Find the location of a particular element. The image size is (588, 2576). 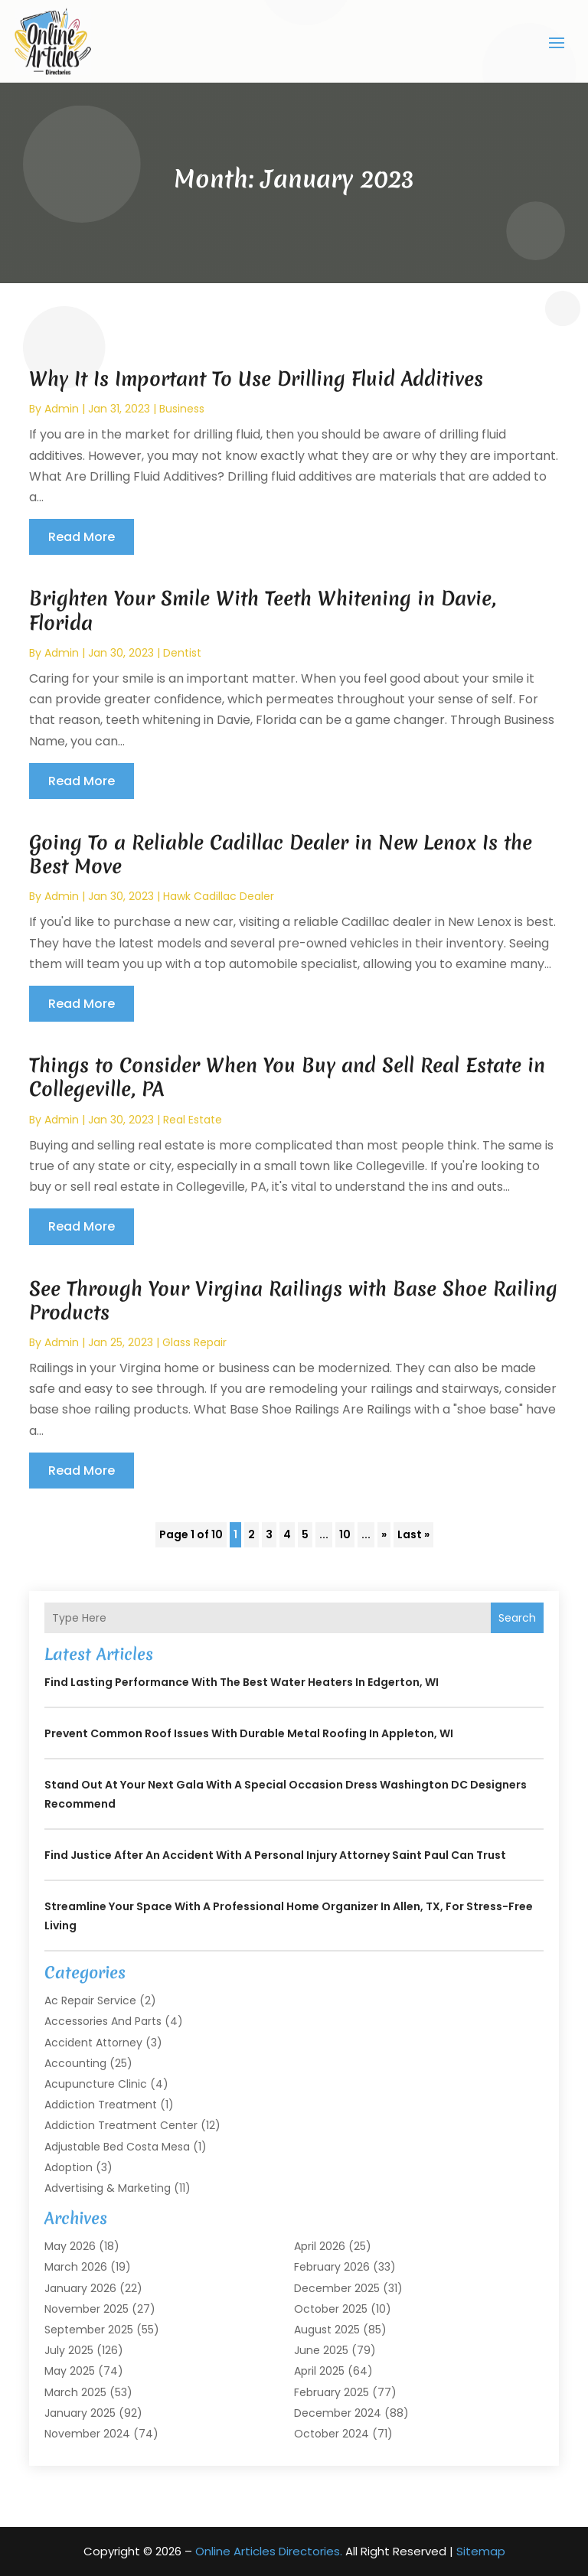

Adoption is located at coordinates (68, 2167).